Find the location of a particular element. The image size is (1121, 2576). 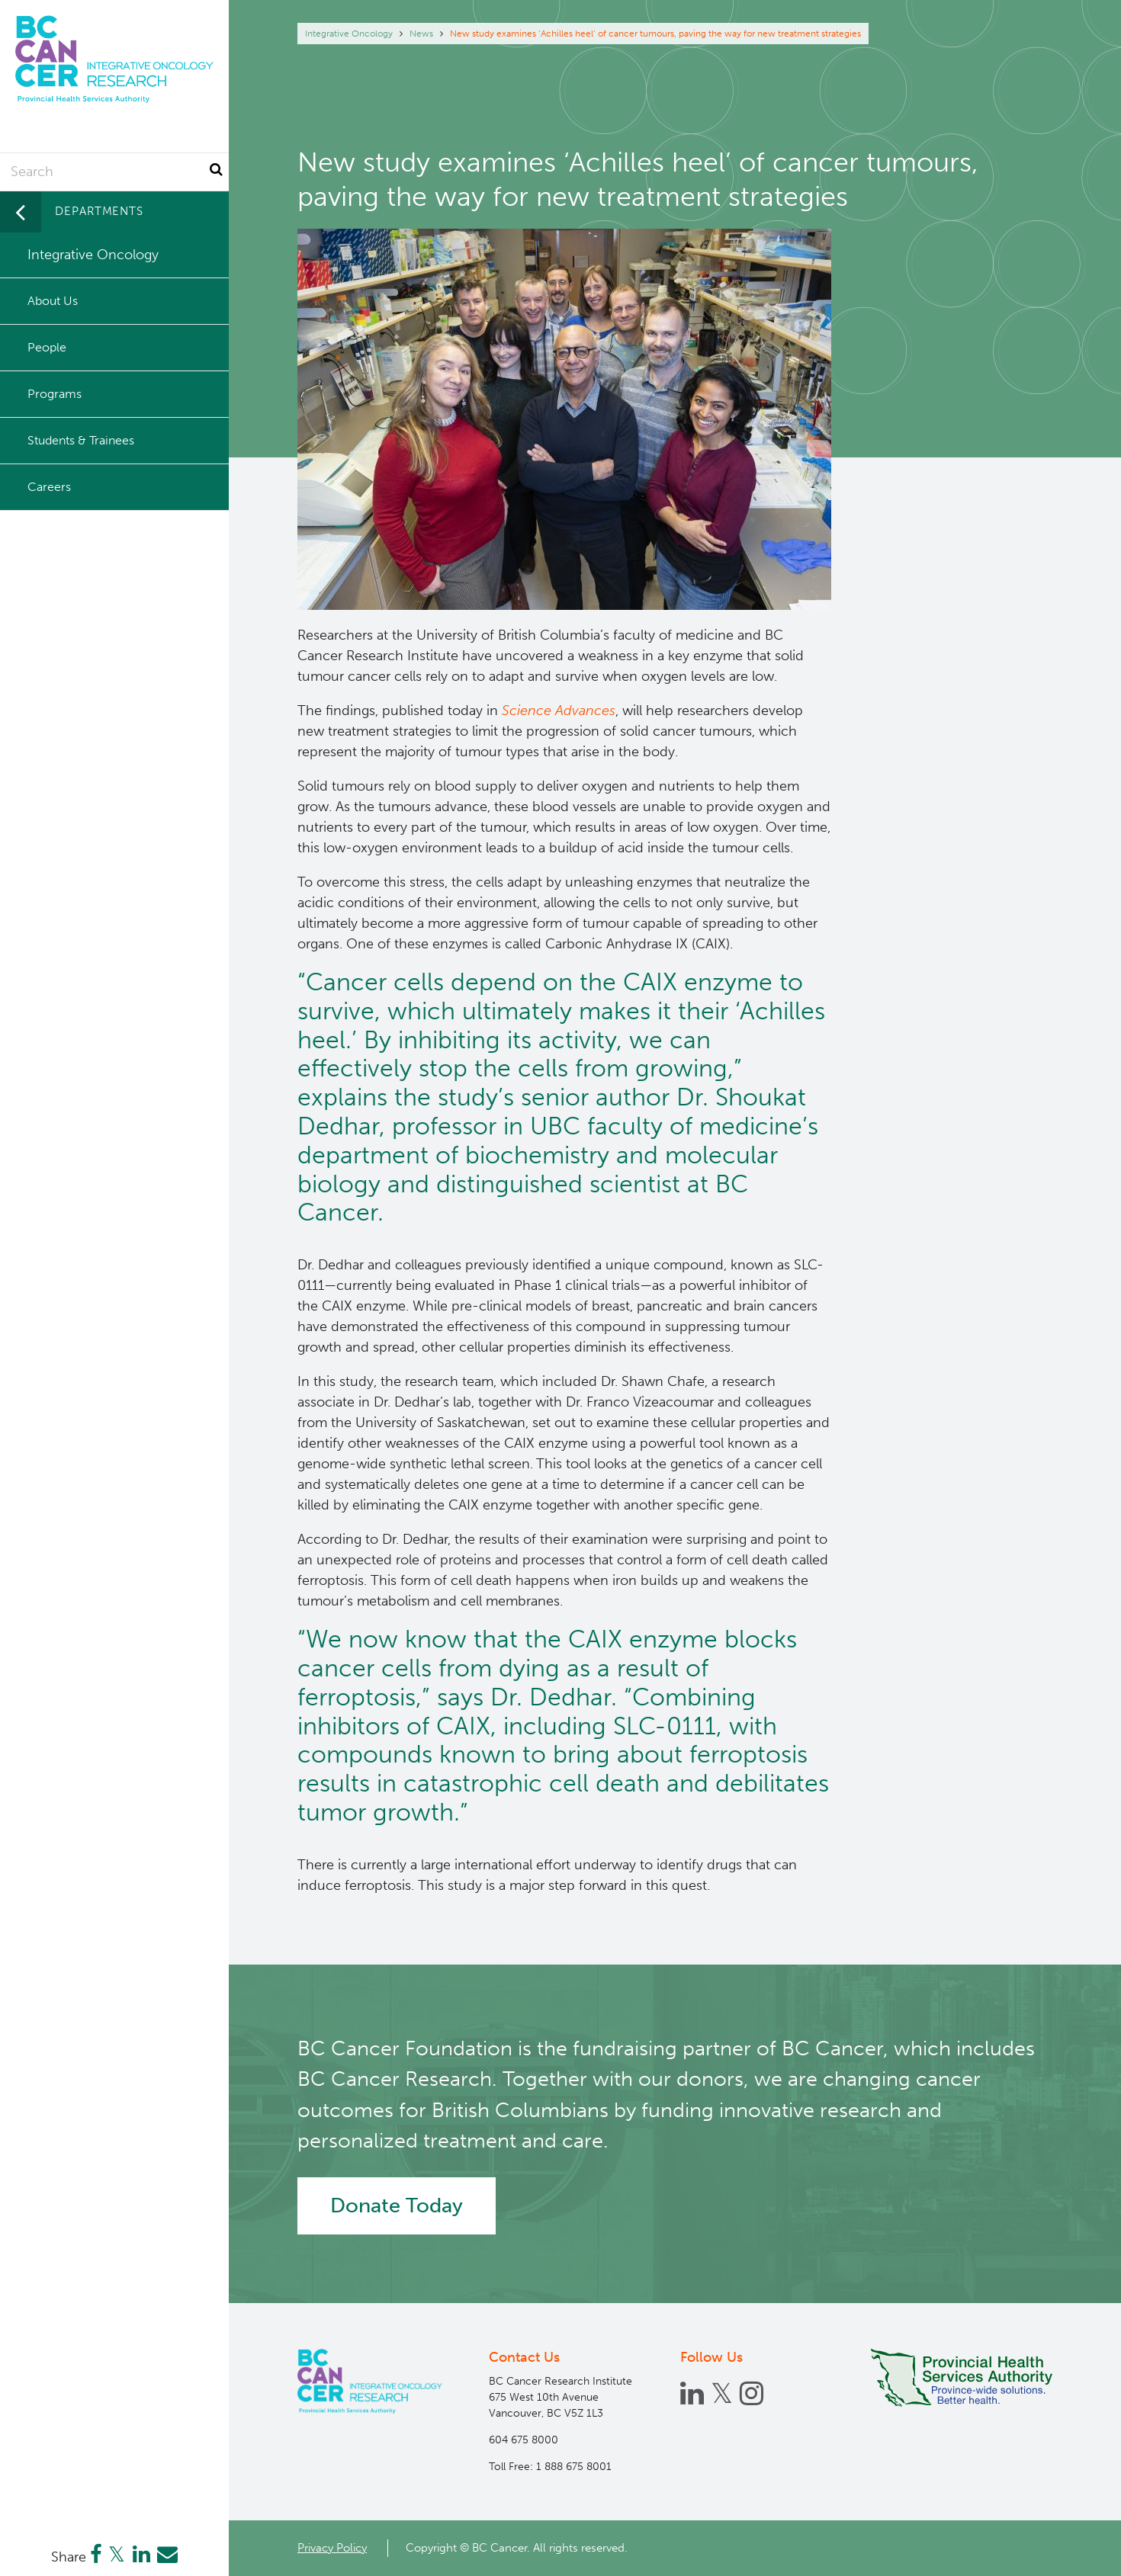

Donate Today is located at coordinates (396, 2205).